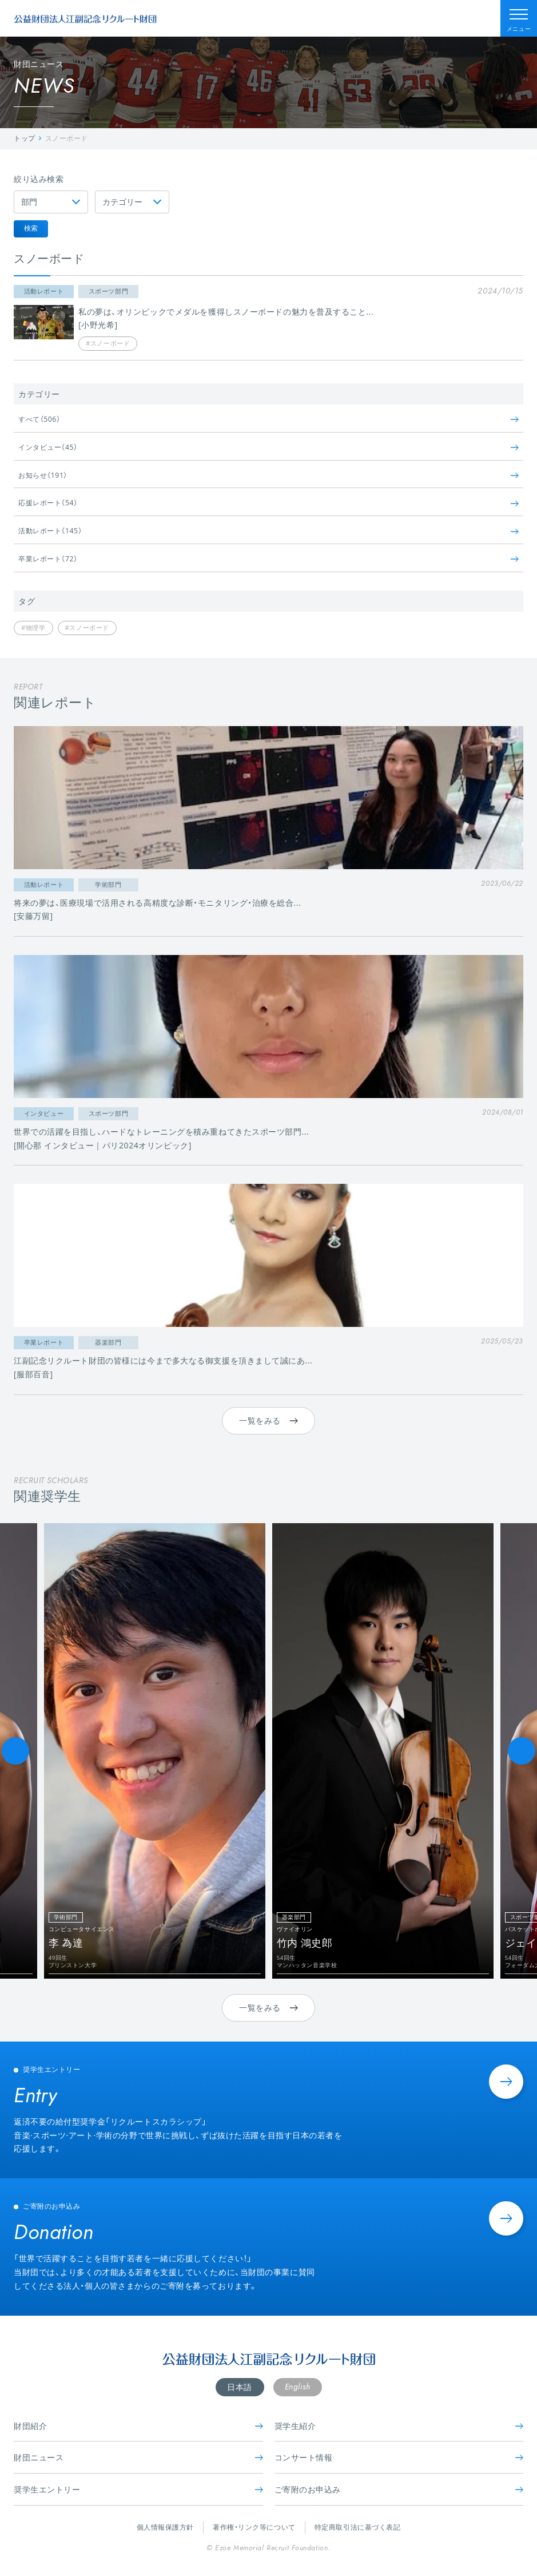  I want to click on English, so click(298, 2386).